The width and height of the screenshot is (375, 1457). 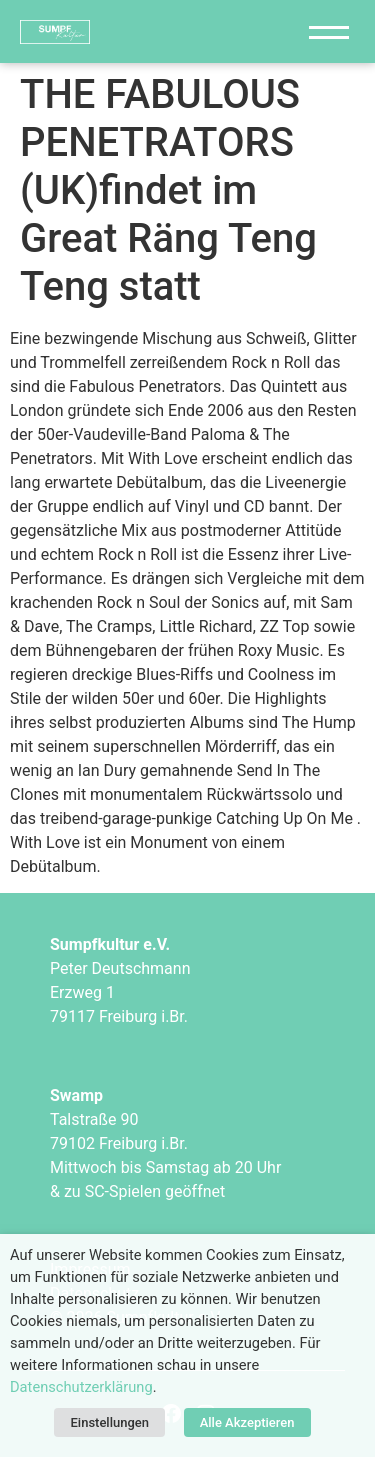 I want to click on Datenschutzerklärung, so click(x=81, y=1387).